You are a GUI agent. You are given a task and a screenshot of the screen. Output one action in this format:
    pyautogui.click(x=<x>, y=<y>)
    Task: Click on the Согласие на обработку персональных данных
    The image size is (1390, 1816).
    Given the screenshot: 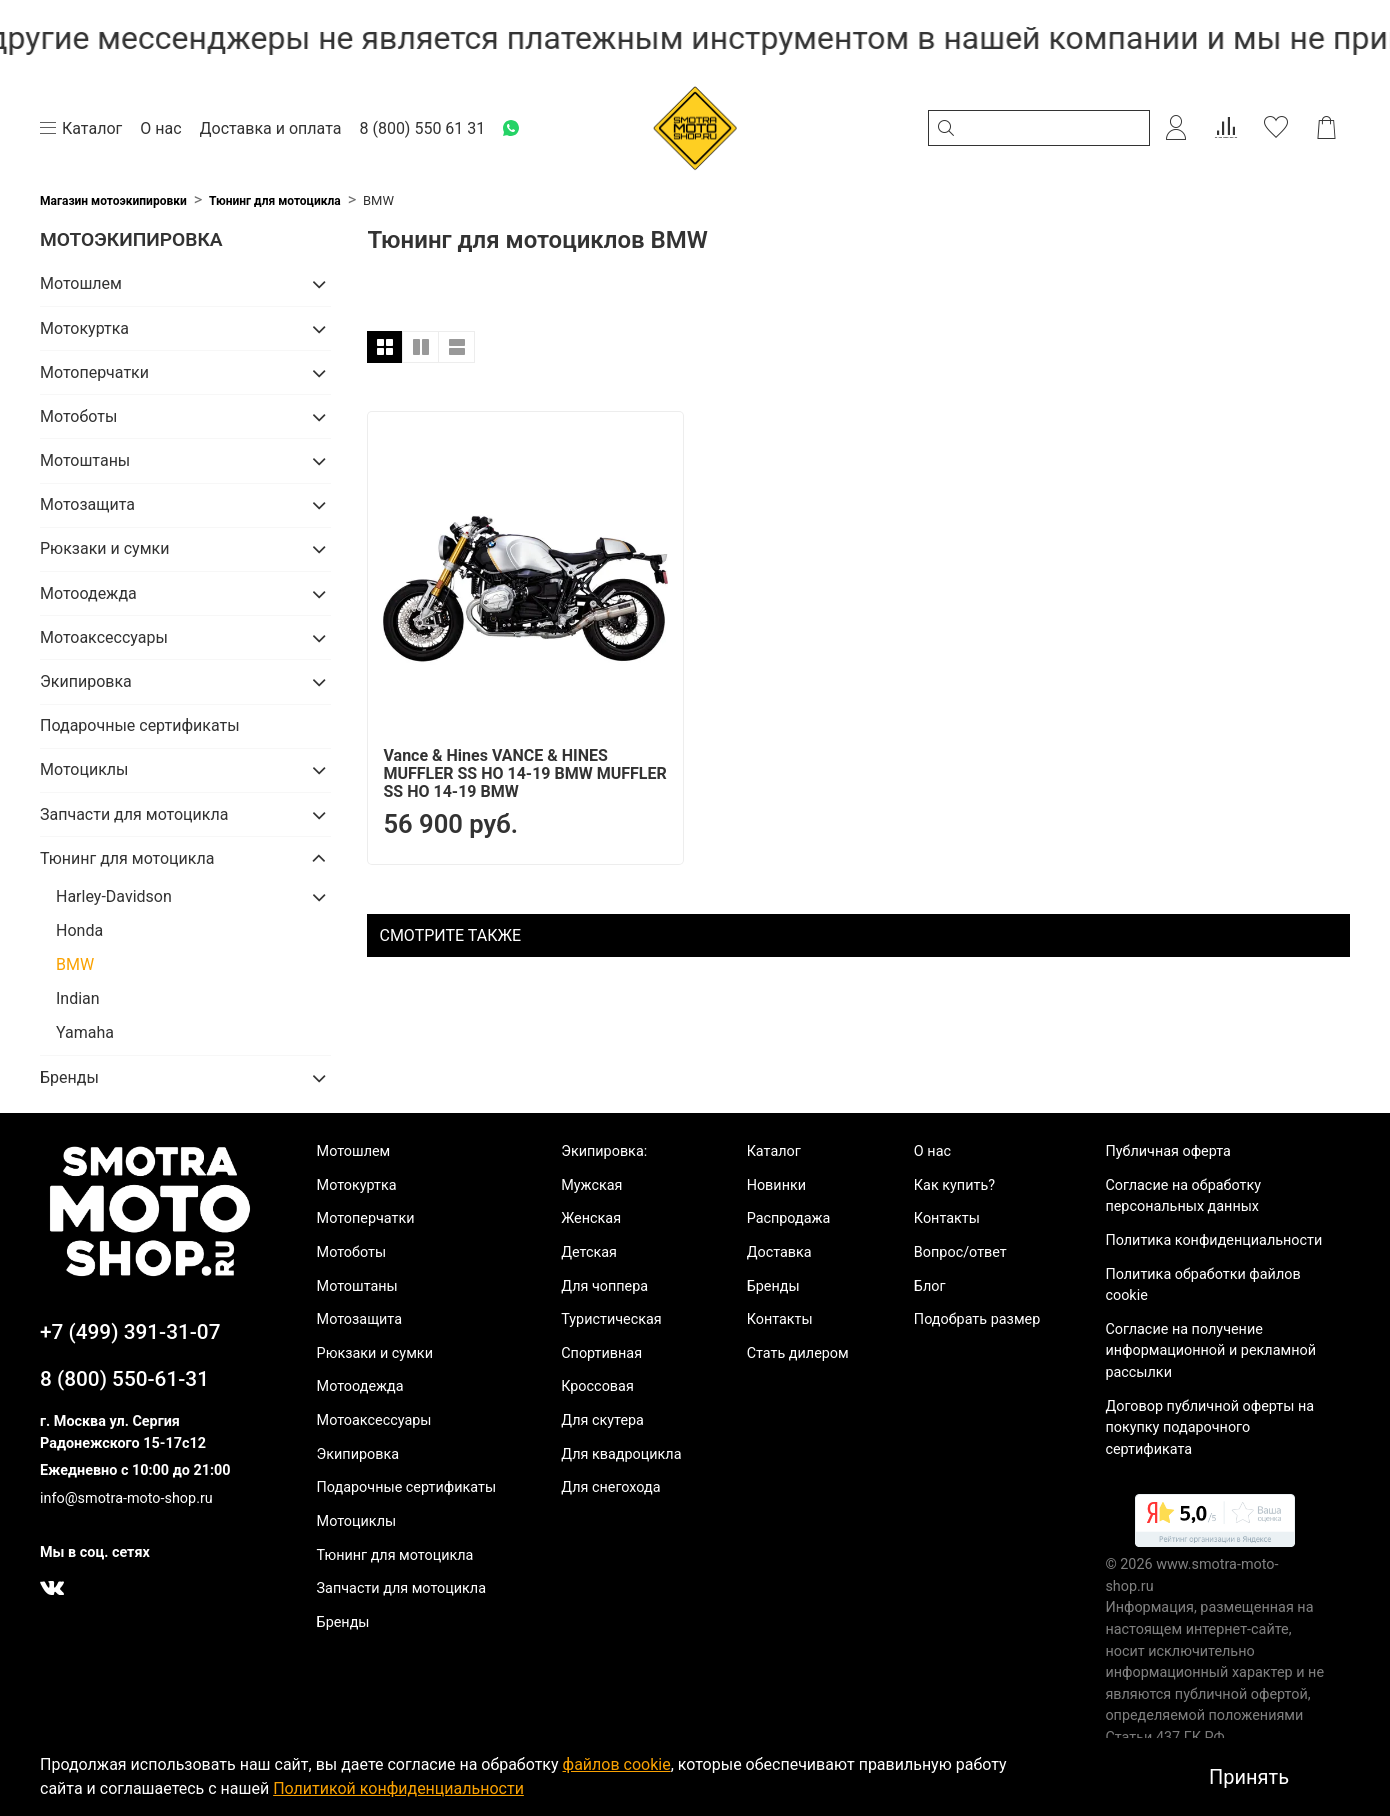 What is the action you would take?
    pyautogui.click(x=1183, y=1196)
    